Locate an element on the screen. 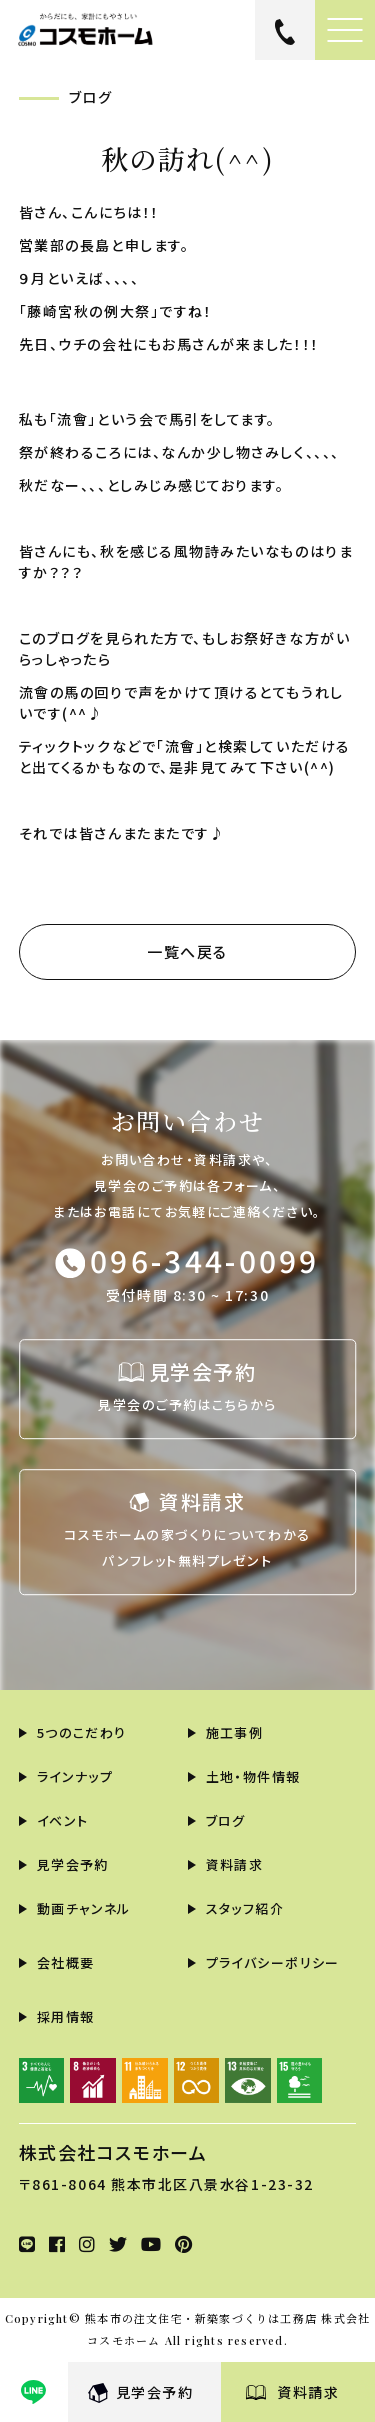 The image size is (375, 2422). 会社概要 is located at coordinates (66, 1962).